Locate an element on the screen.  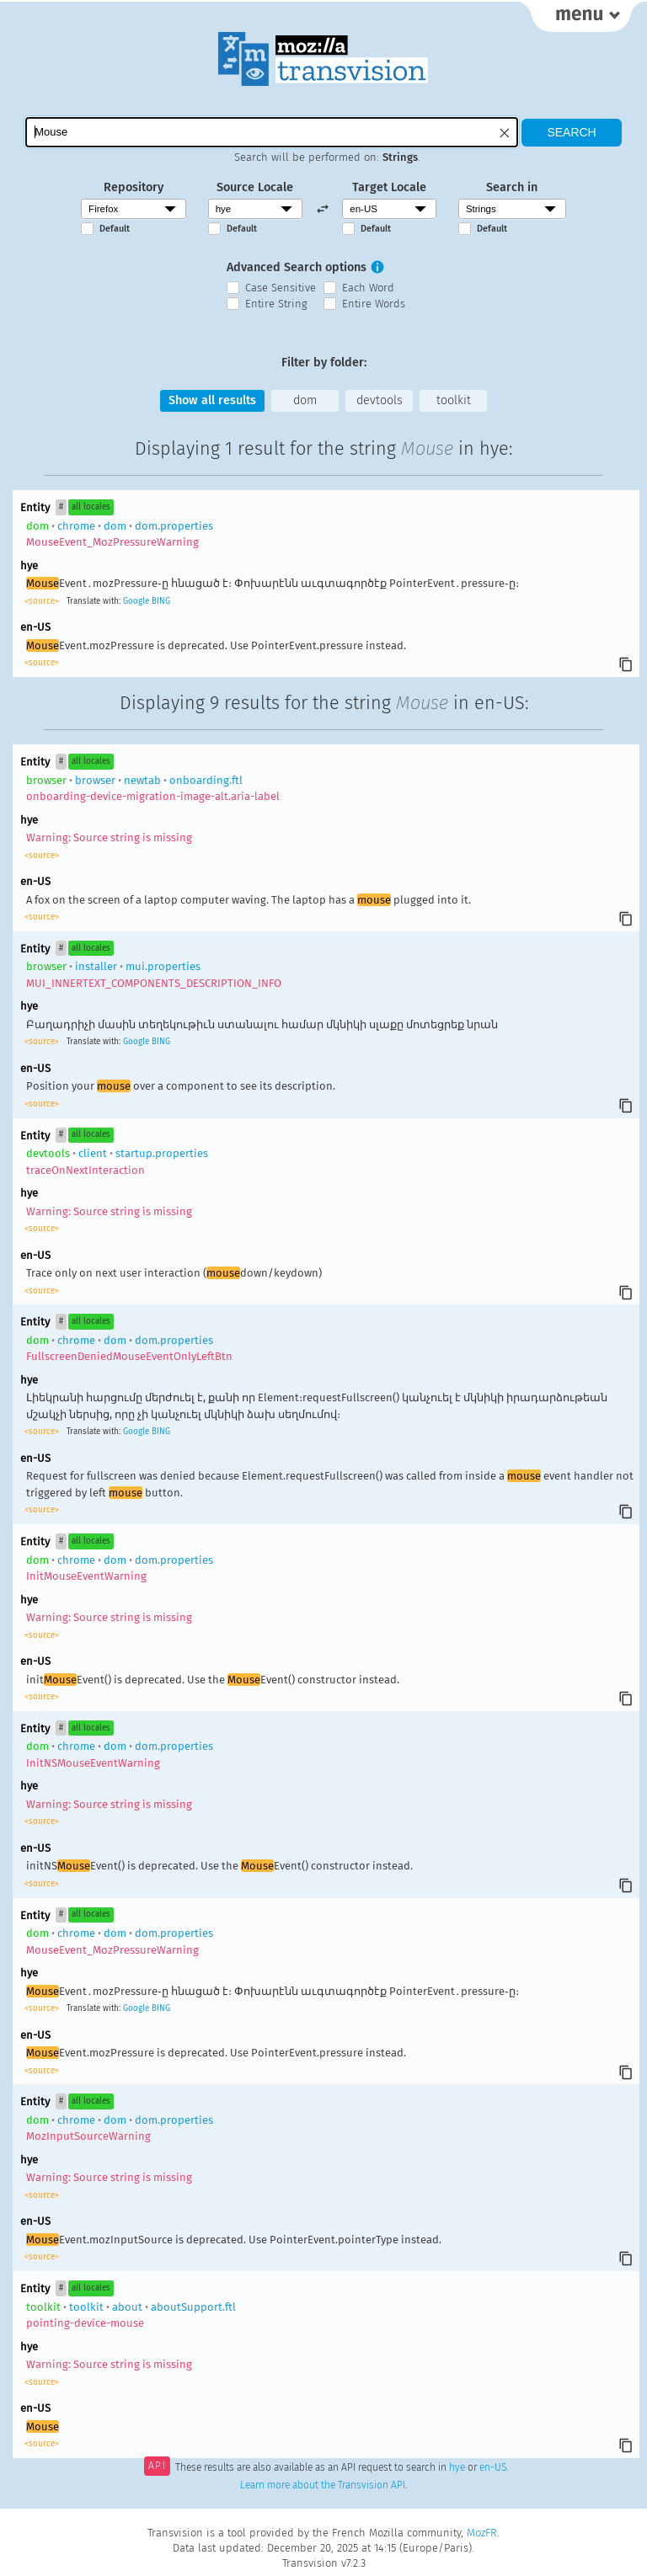
all locales is located at coordinates (91, 507).